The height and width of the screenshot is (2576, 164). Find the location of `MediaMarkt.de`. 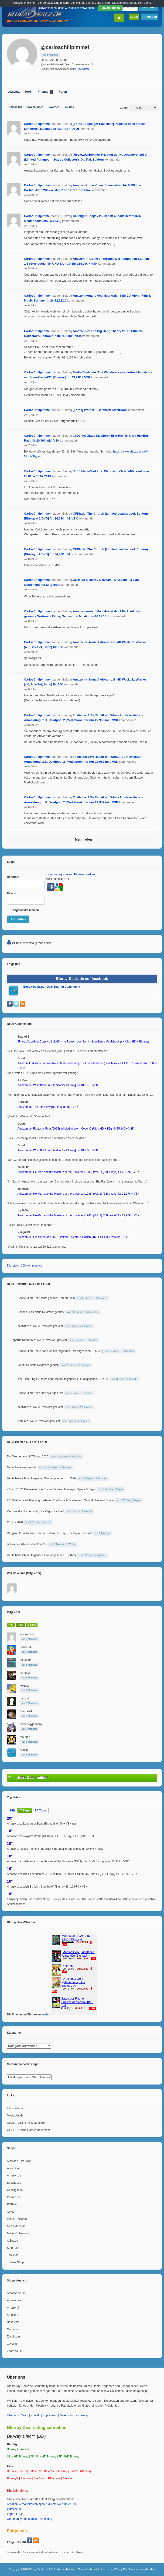

MediaMarkt.de is located at coordinates (16, 2226).